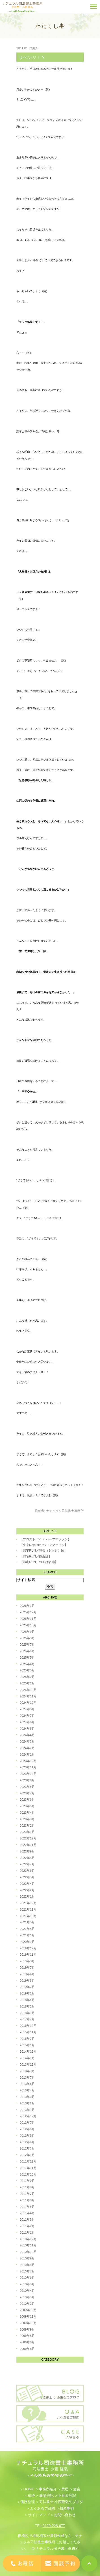 Image resolution: width=100 pixels, height=2576 pixels. What do you see at coordinates (32, 57) in the screenshot?
I see `リベンジ！？` at bounding box center [32, 57].